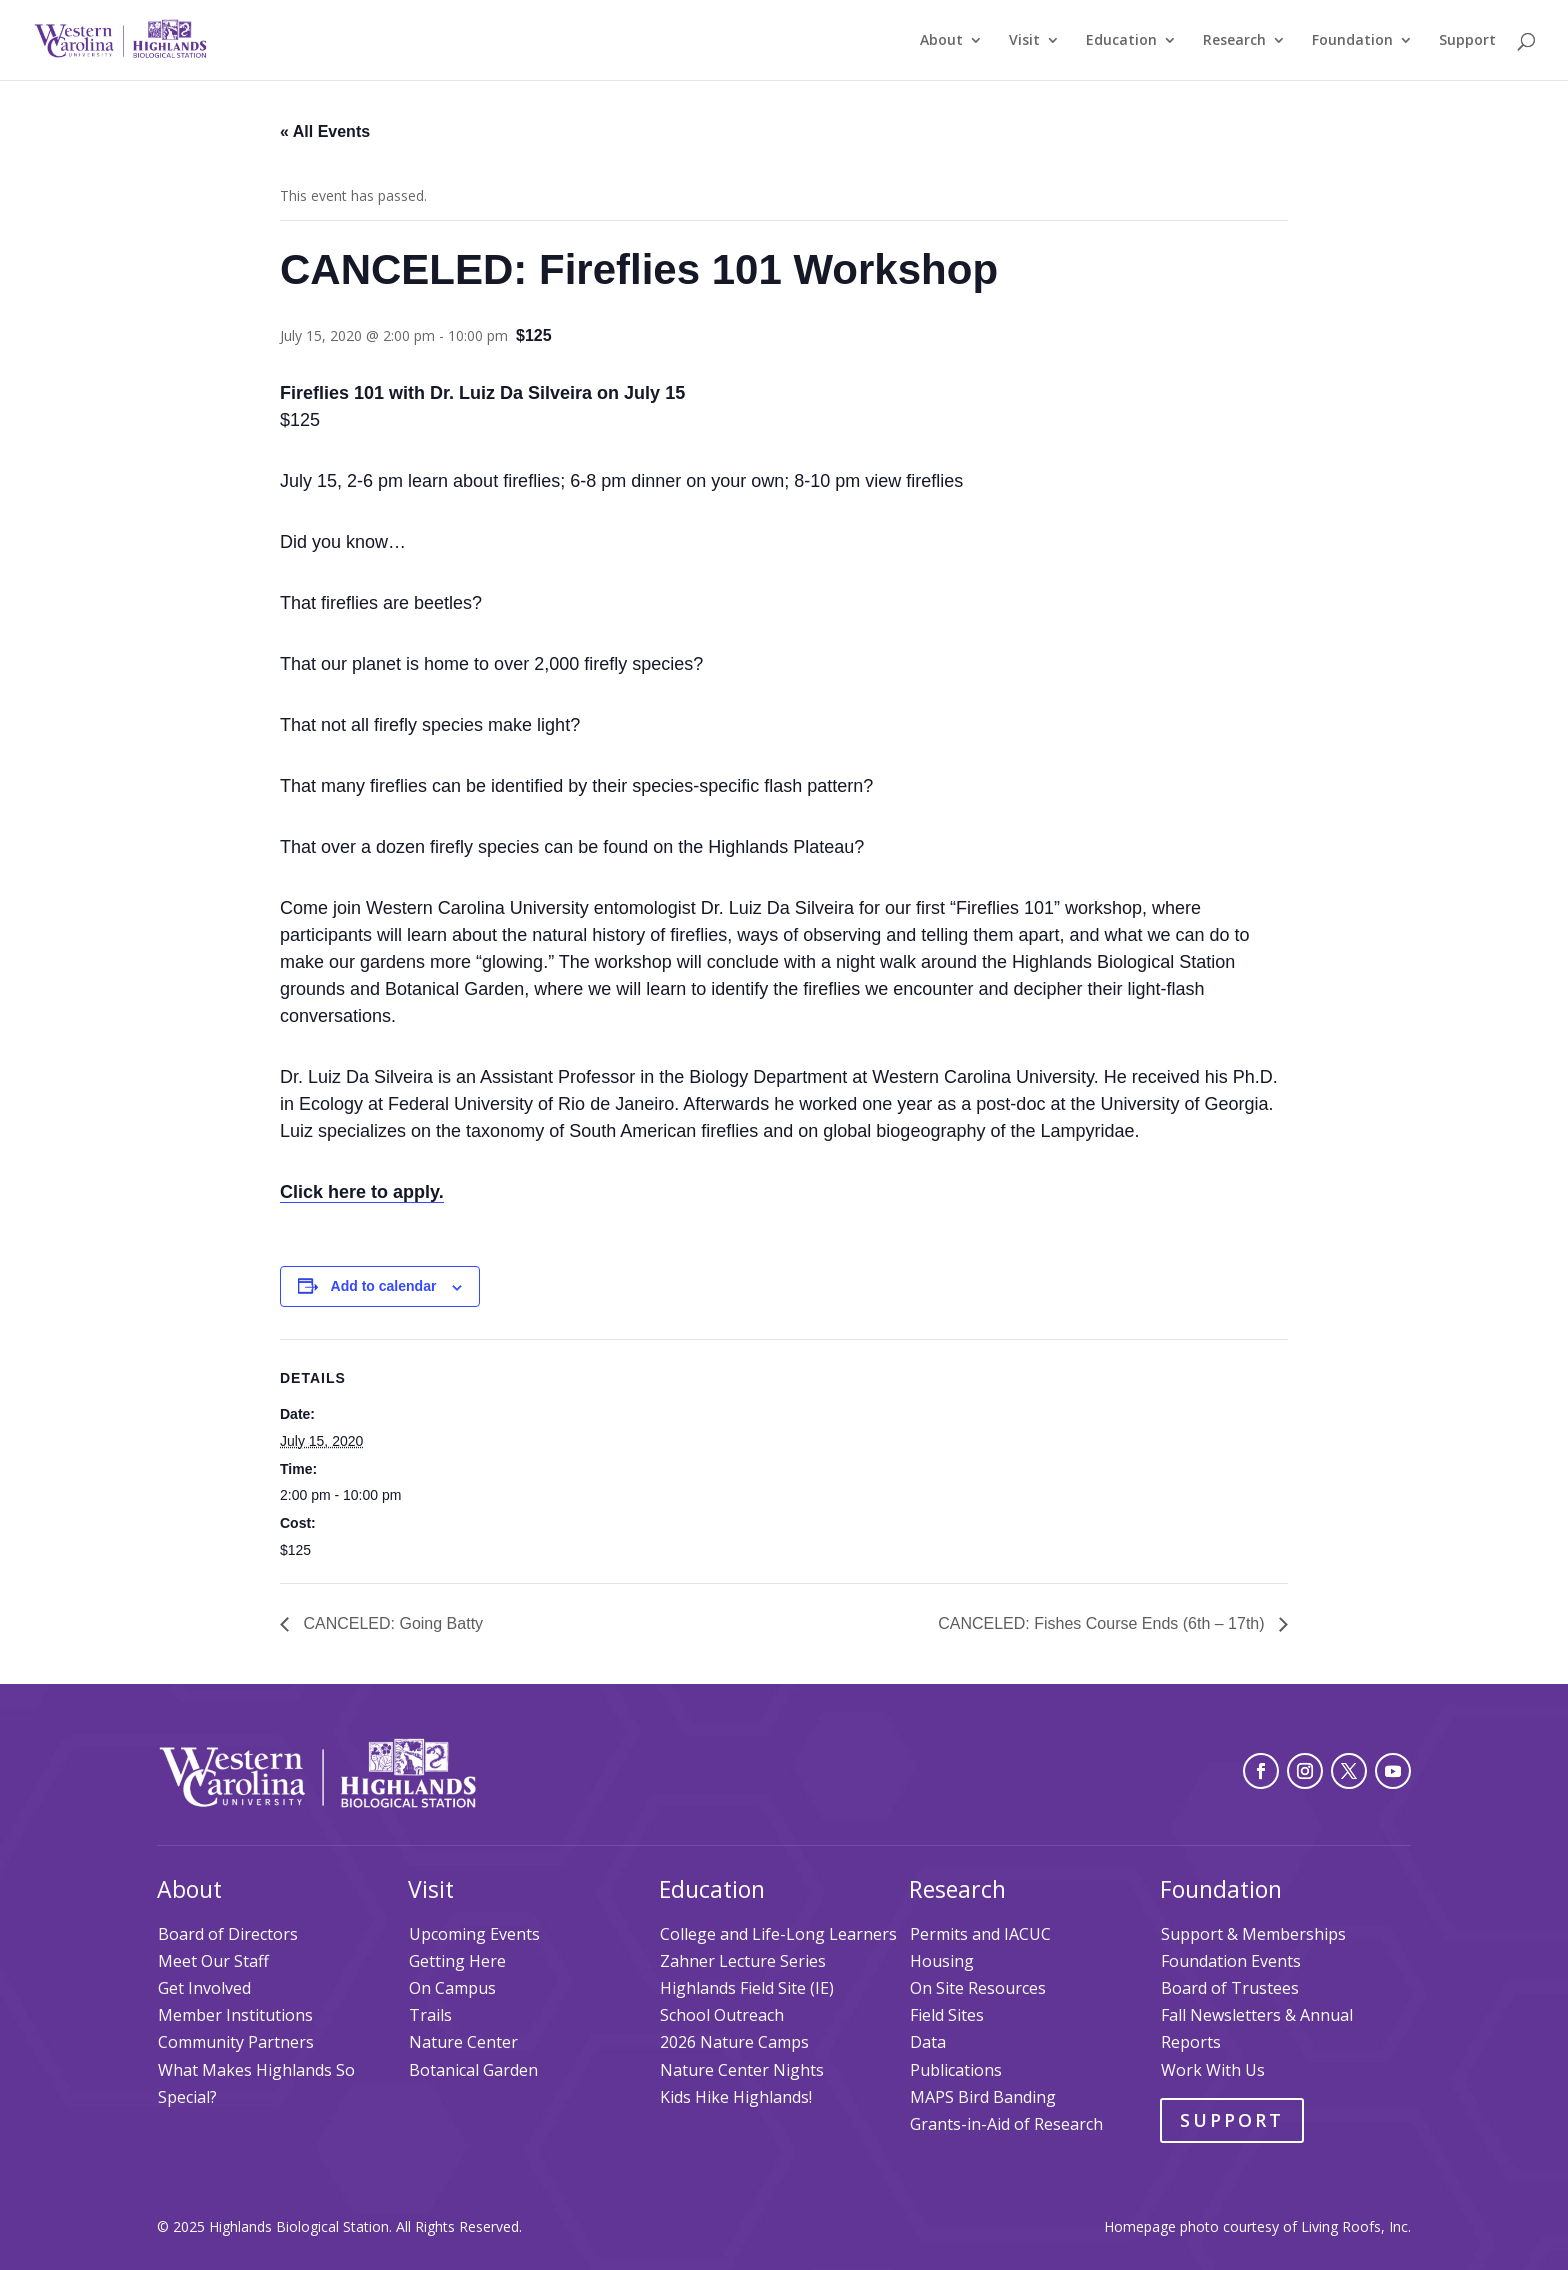 This screenshot has width=1568, height=2270. Describe the element at coordinates (474, 1934) in the screenshot. I see `Upcoming Events` at that location.